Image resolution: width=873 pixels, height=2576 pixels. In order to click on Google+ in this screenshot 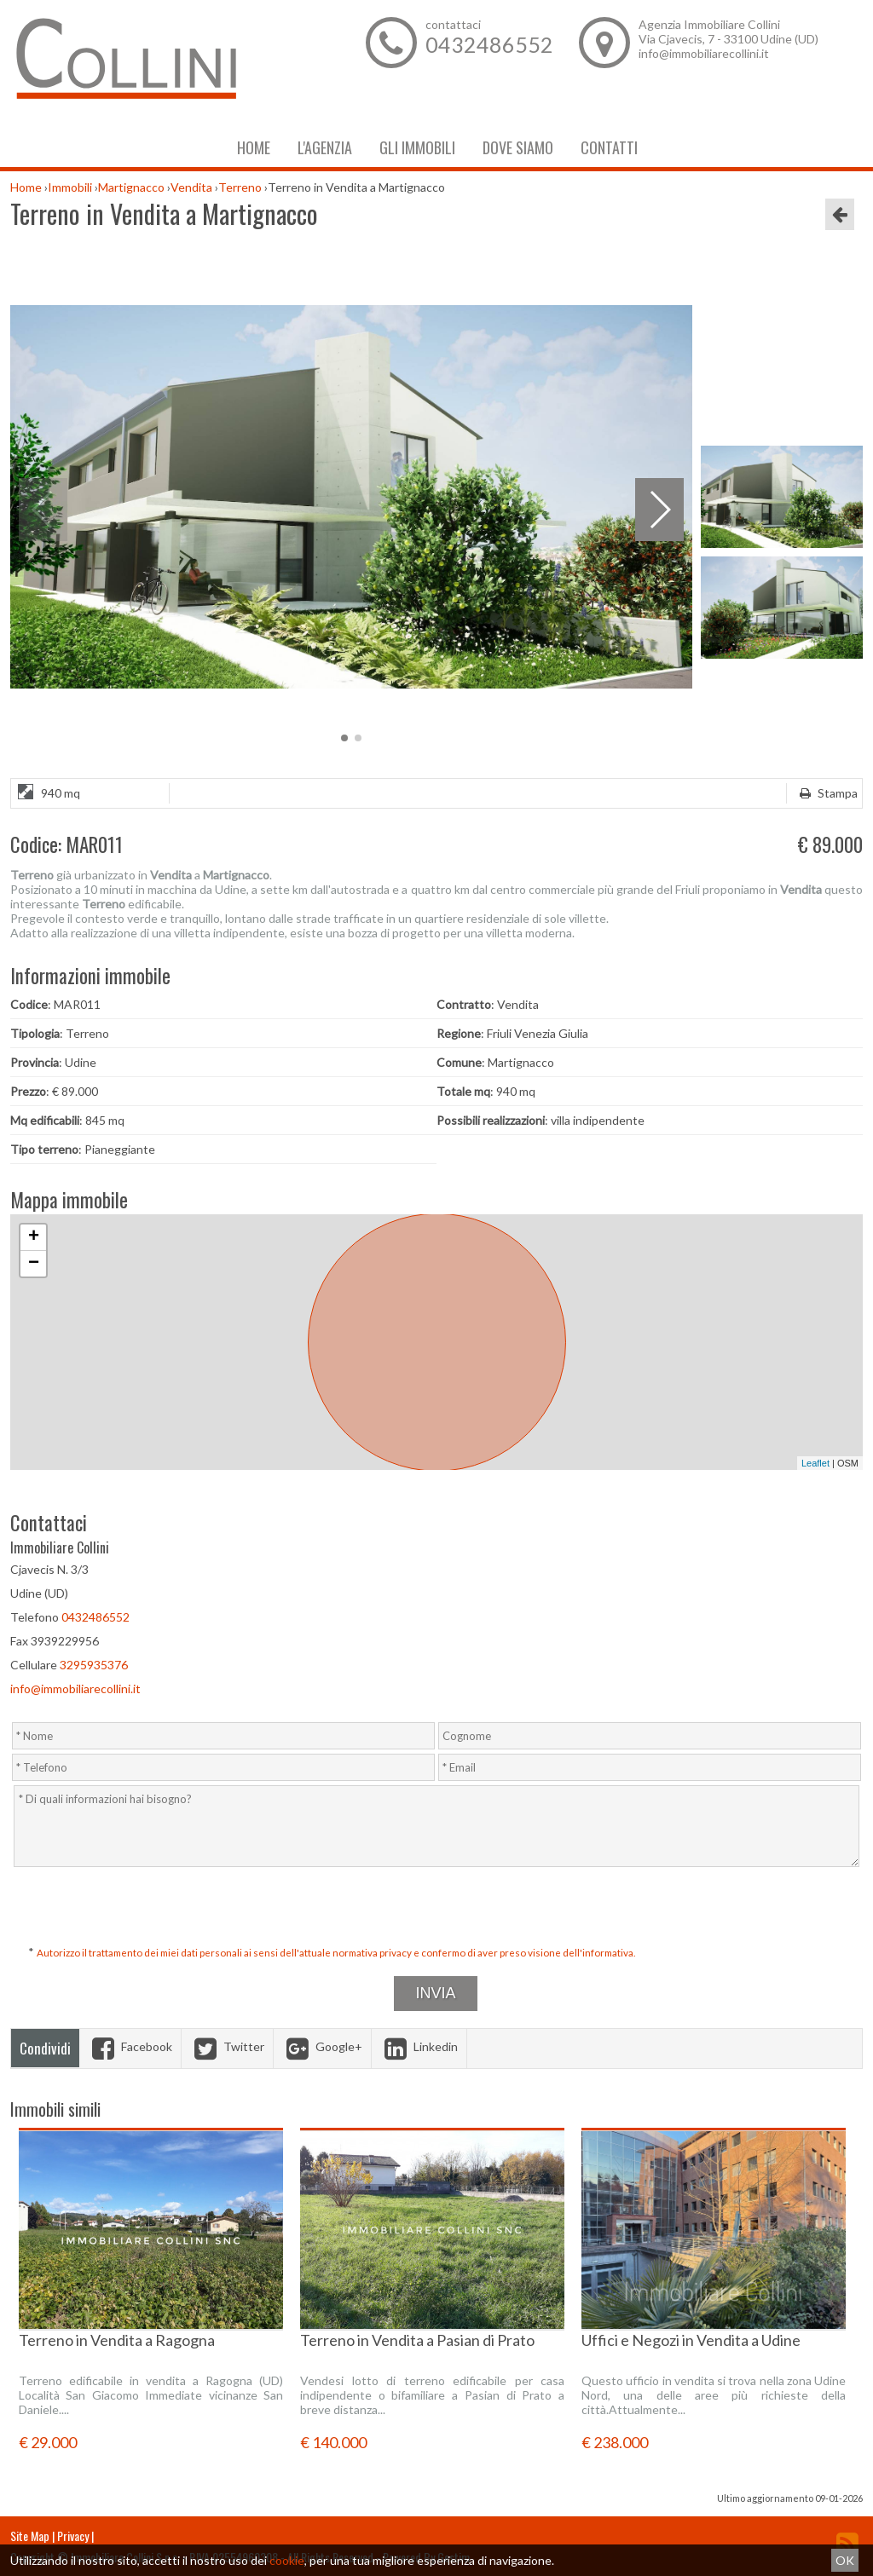, I will do `click(322, 2046)`.